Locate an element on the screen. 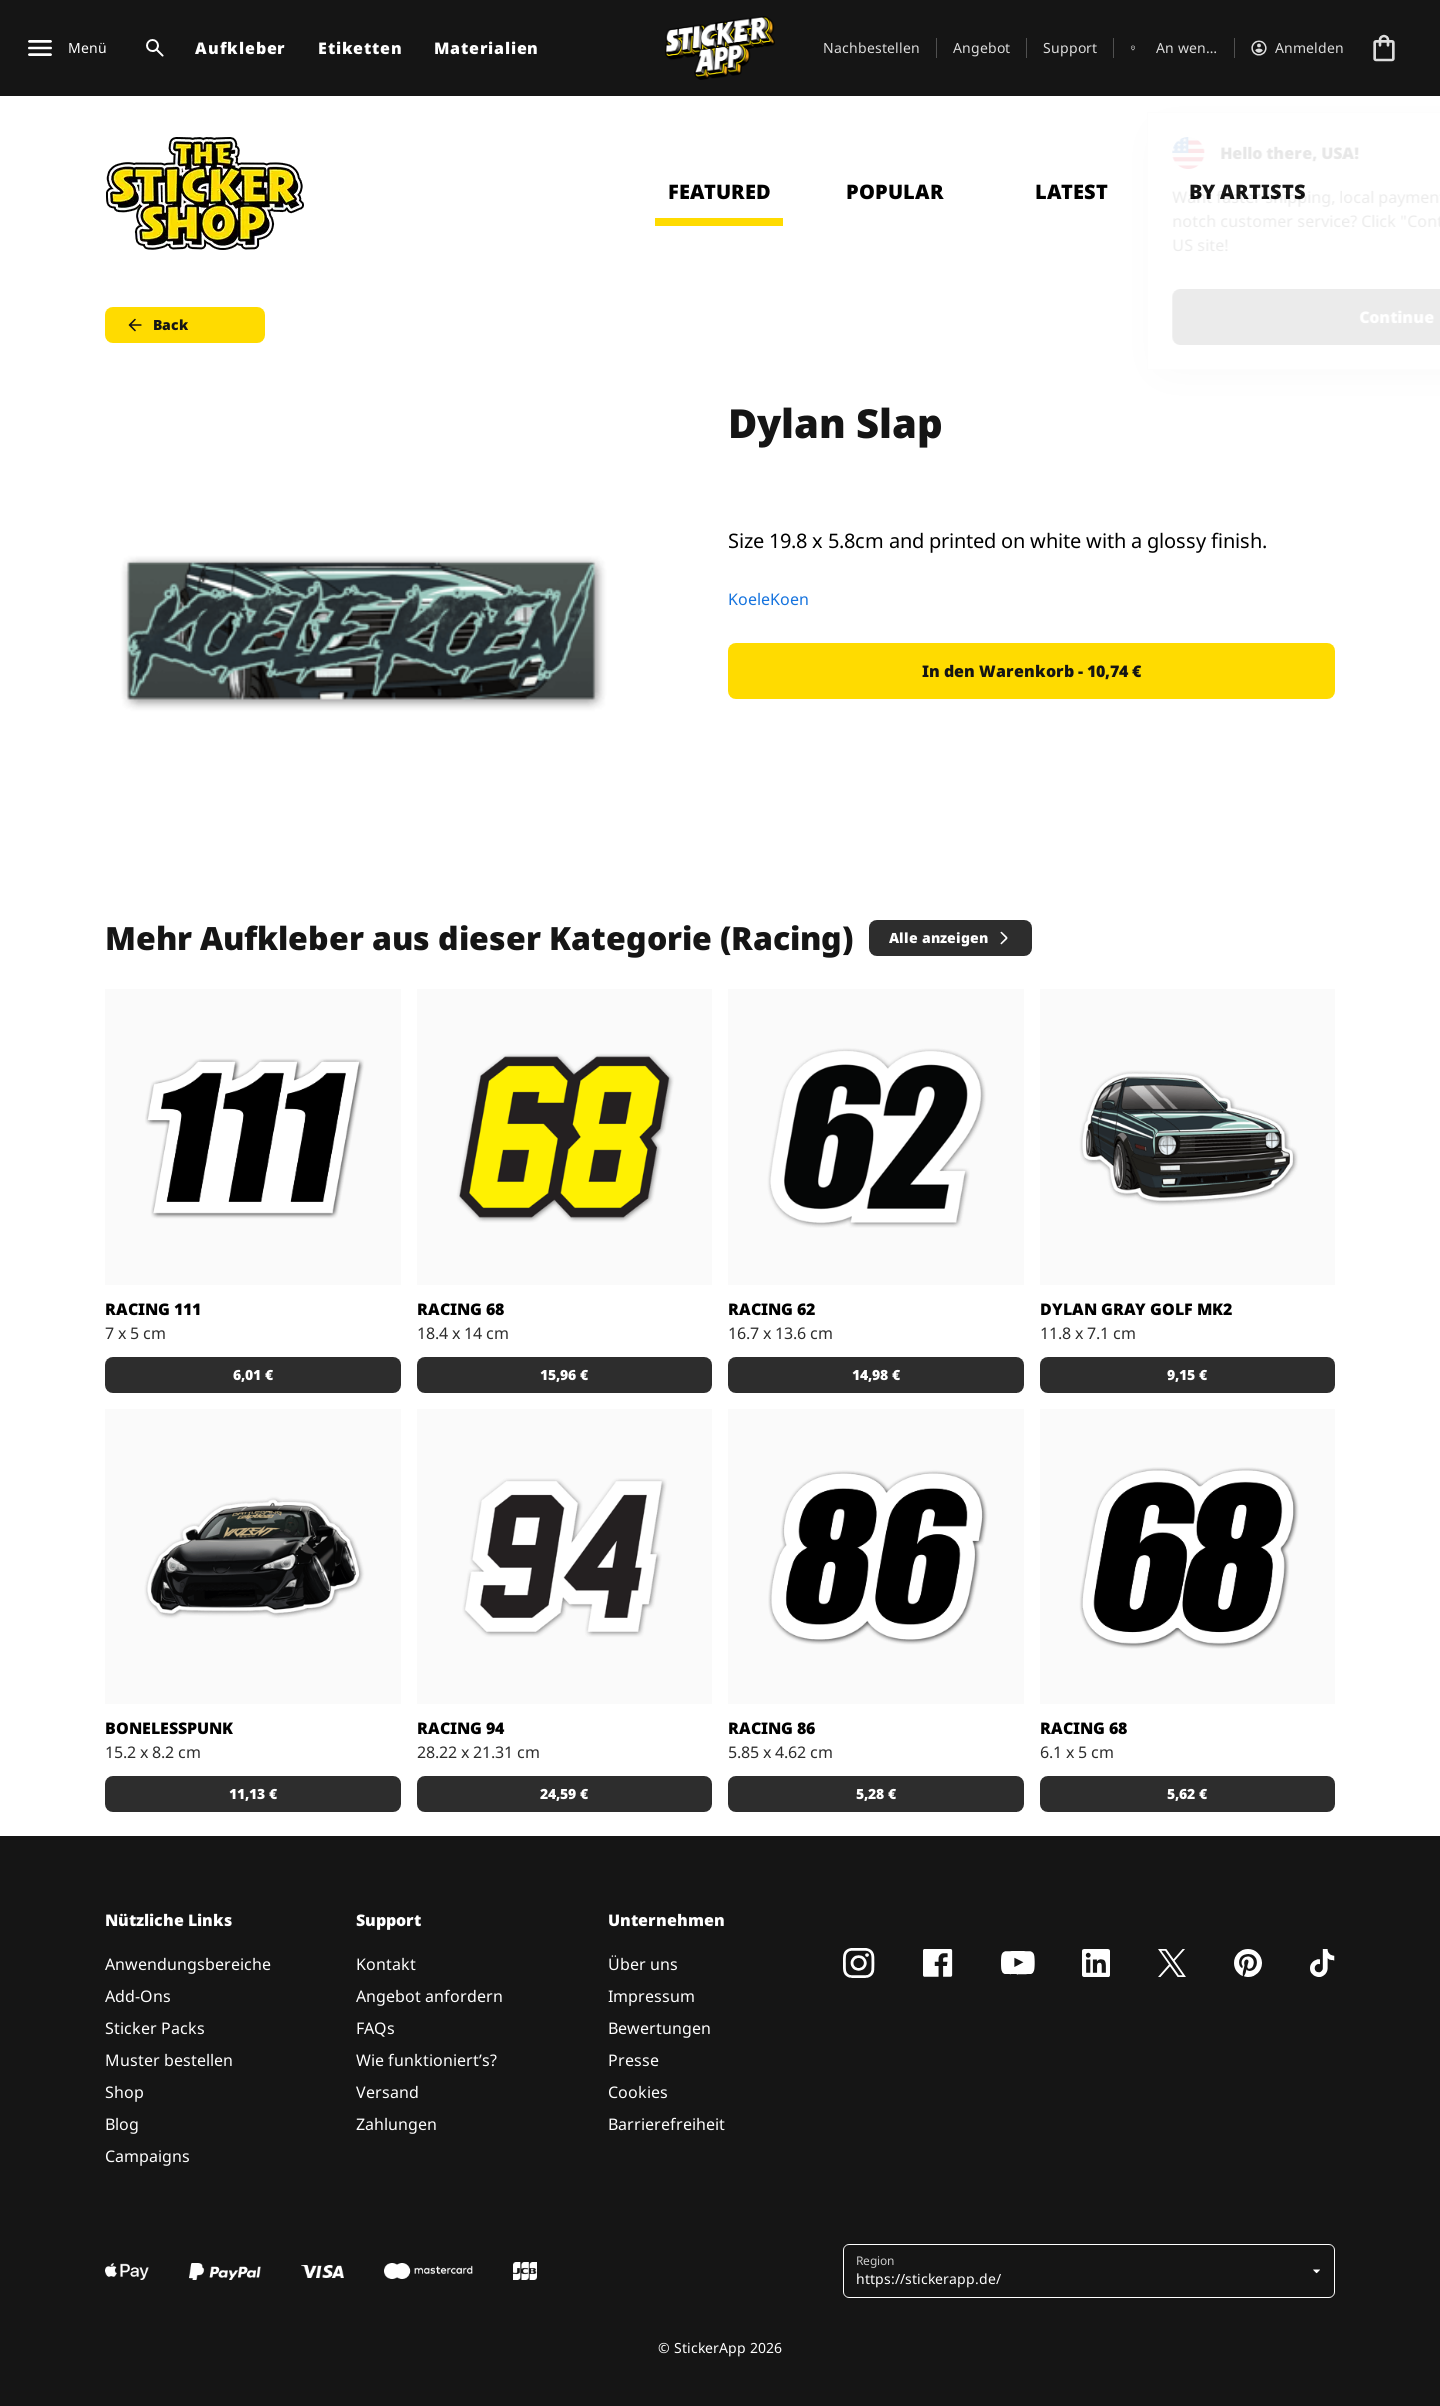 This screenshot has height=2406, width=1440. Continue [button] is located at coordinates (1171, 317).